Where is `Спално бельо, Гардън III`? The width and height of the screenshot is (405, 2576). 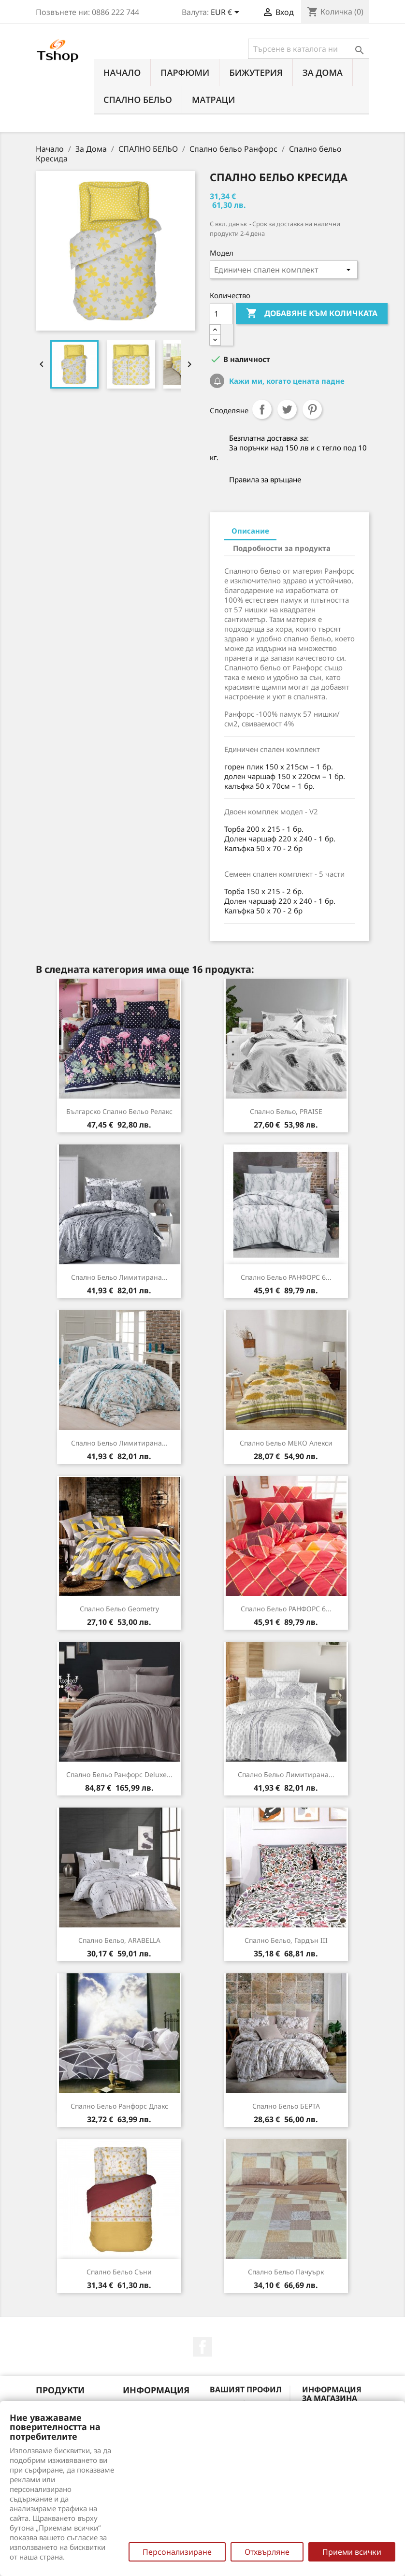
Спално бельо, Гардън III is located at coordinates (286, 1940).